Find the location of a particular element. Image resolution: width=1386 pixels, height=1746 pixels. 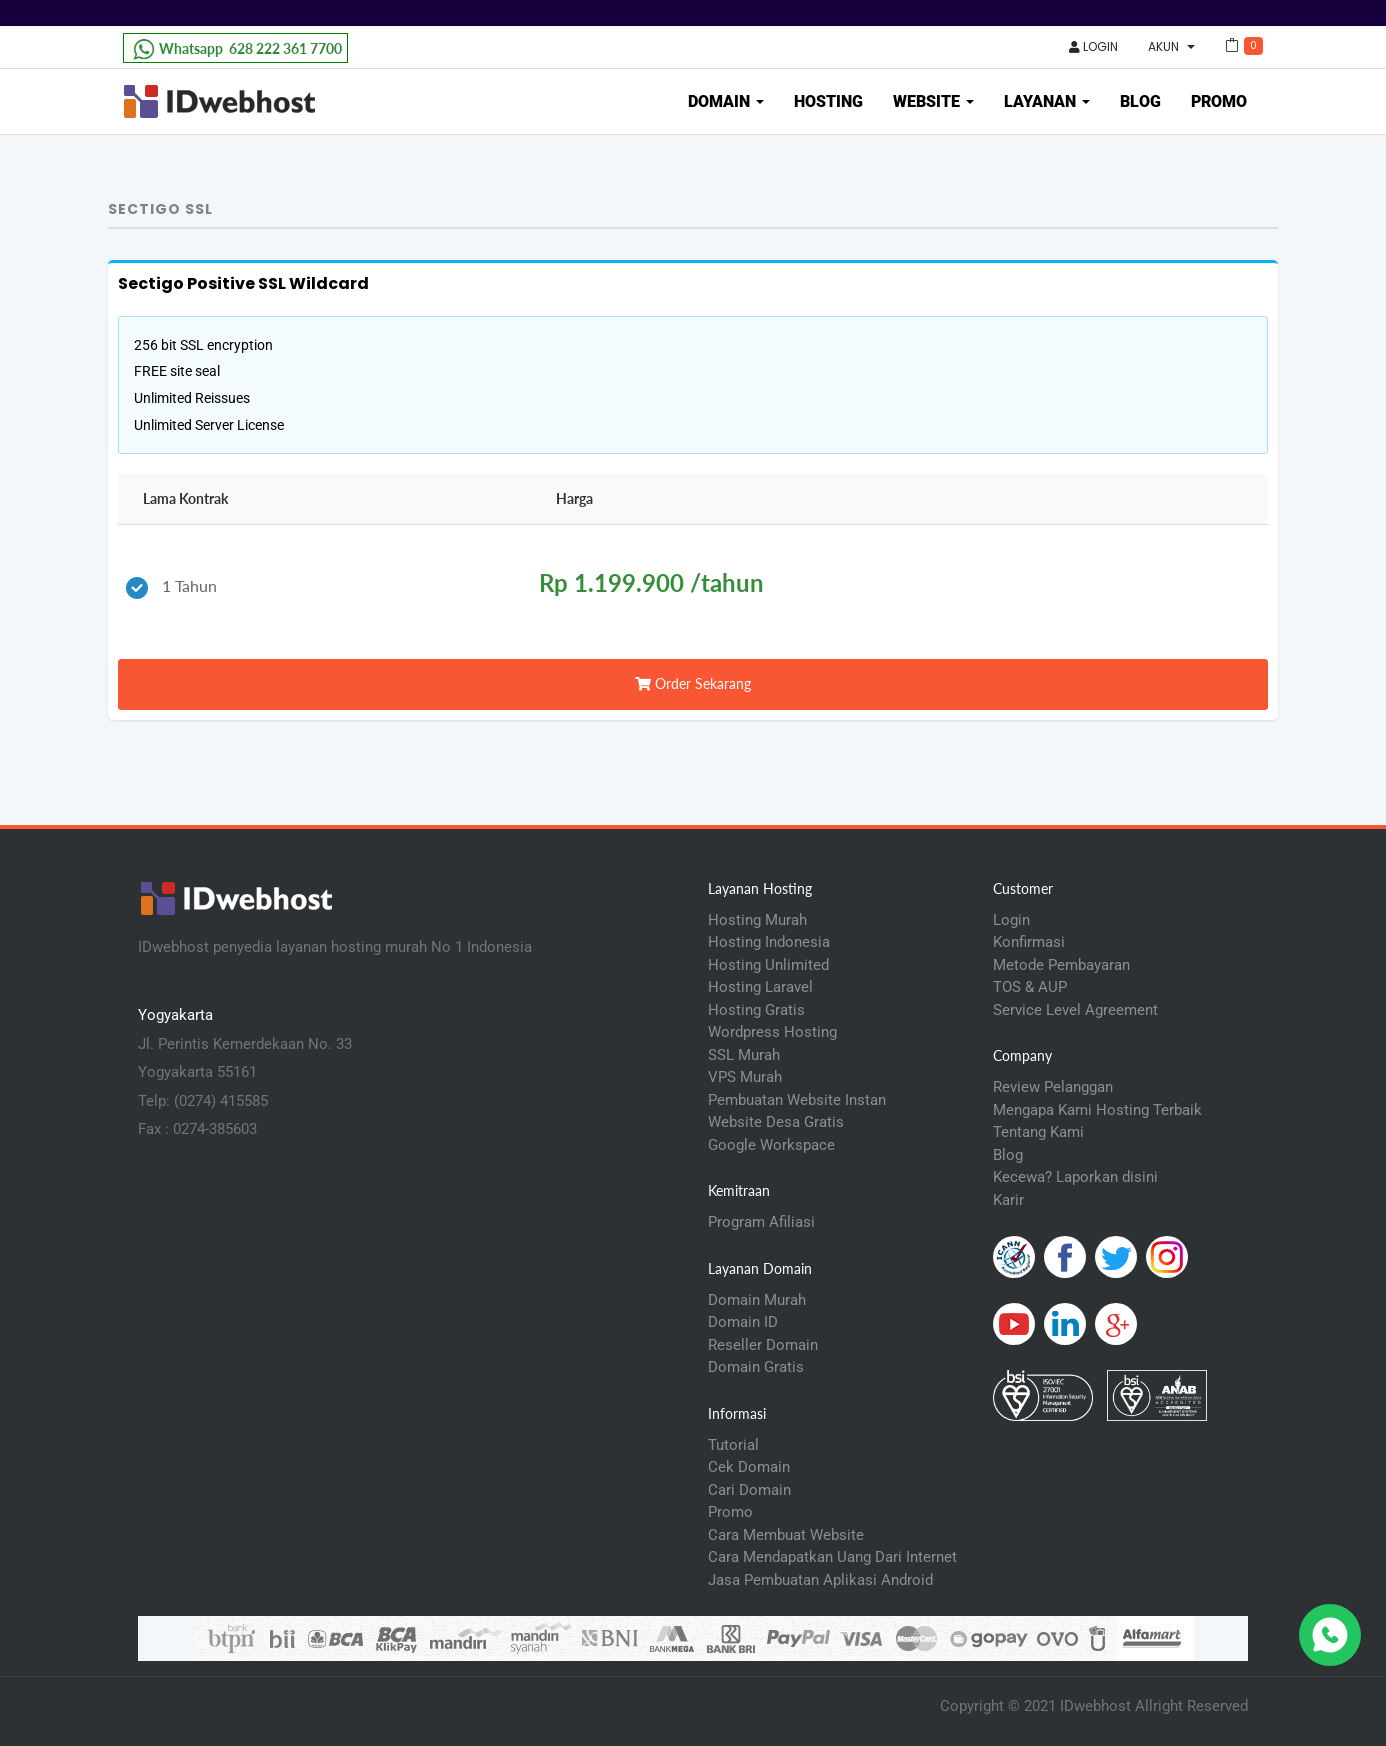

SSL Murah is located at coordinates (744, 1055).